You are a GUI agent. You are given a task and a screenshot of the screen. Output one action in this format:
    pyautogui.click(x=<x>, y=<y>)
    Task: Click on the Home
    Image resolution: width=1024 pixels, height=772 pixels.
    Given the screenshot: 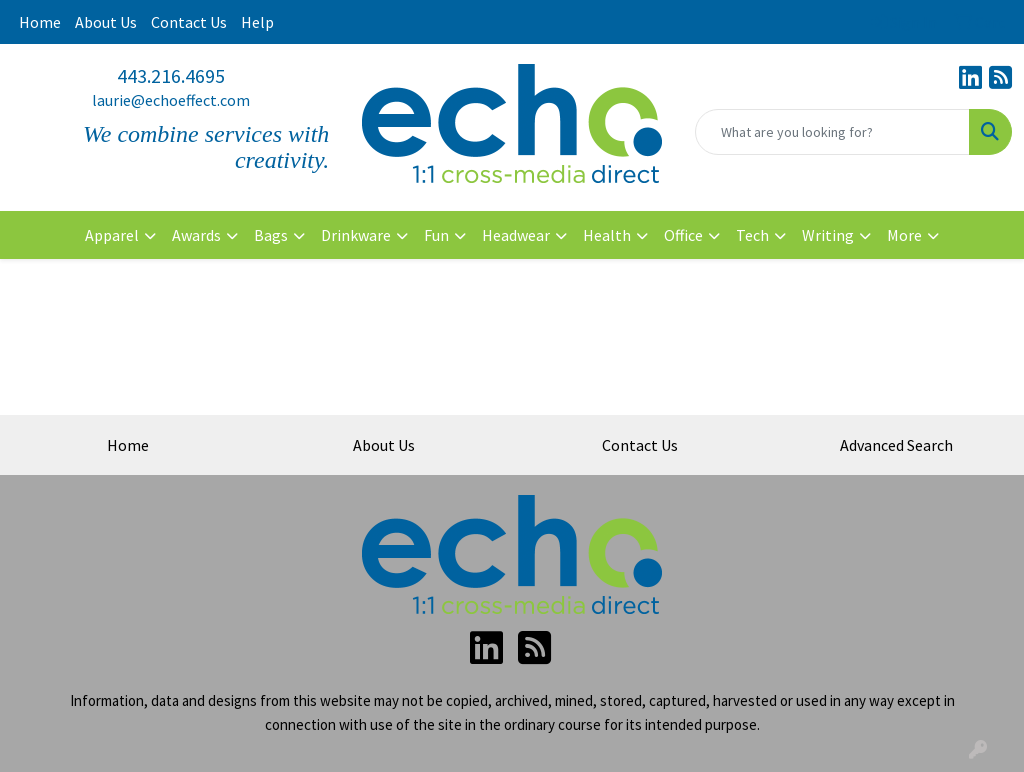 What is the action you would take?
    pyautogui.click(x=40, y=22)
    